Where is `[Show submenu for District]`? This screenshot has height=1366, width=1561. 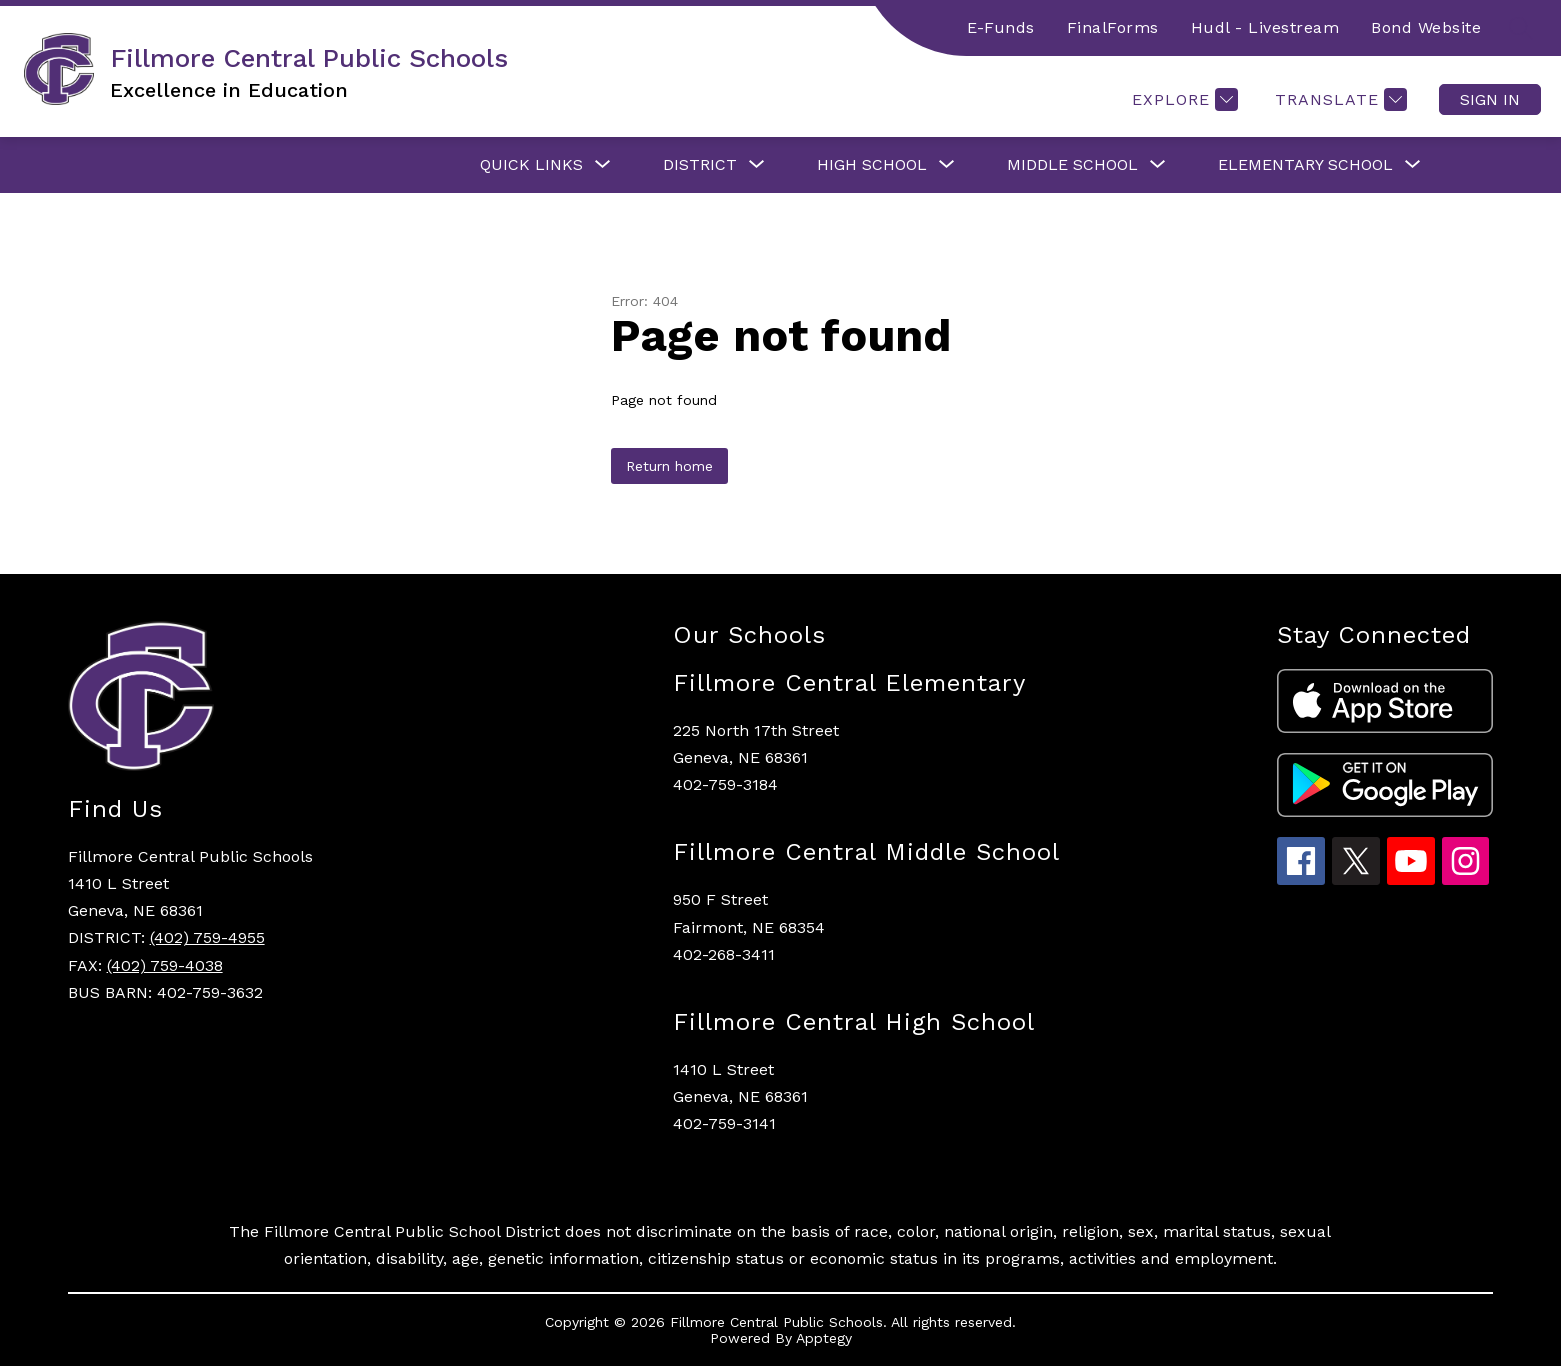
[Show submenu for District] is located at coordinates (700, 165).